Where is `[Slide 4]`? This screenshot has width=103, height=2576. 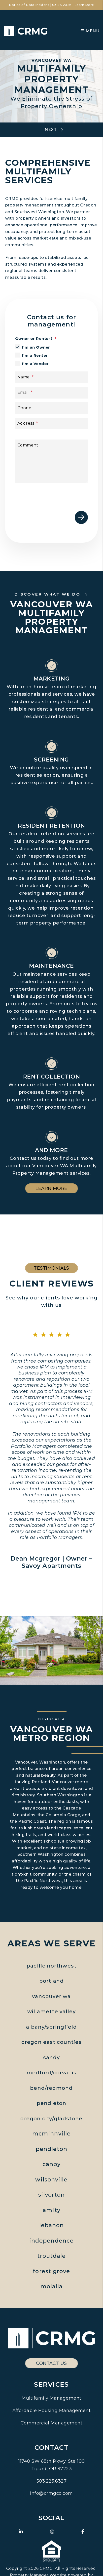 [Slide 4] is located at coordinates (58, 1605).